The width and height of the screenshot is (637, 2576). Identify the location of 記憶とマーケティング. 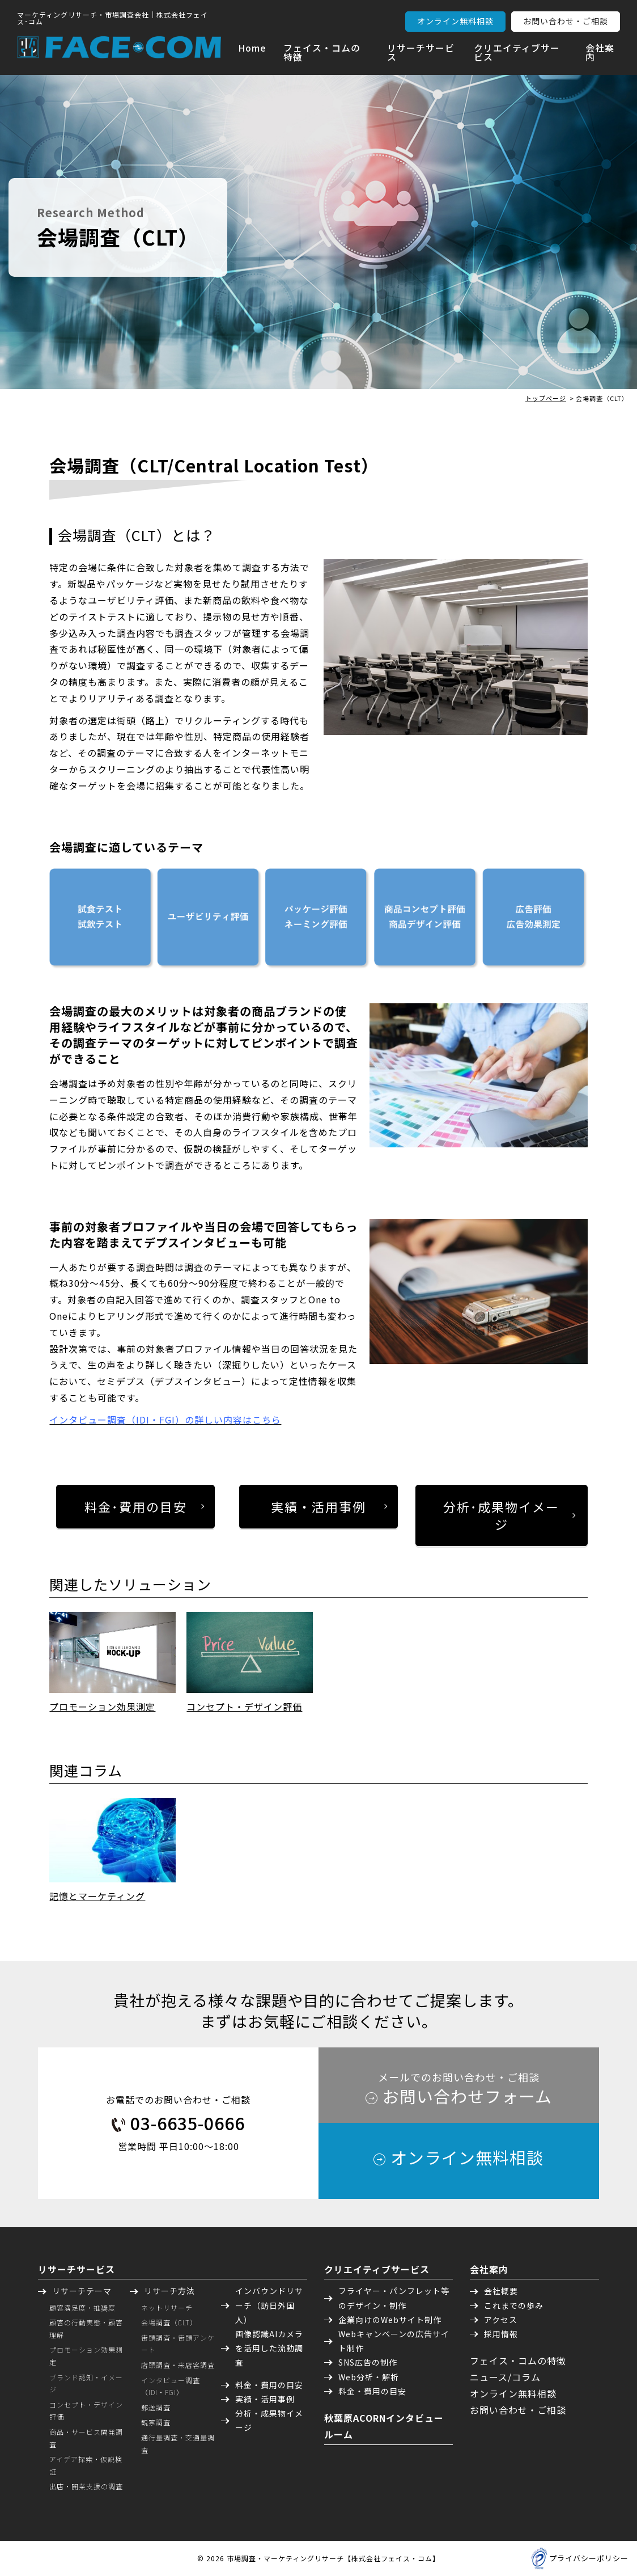
(97, 1896).